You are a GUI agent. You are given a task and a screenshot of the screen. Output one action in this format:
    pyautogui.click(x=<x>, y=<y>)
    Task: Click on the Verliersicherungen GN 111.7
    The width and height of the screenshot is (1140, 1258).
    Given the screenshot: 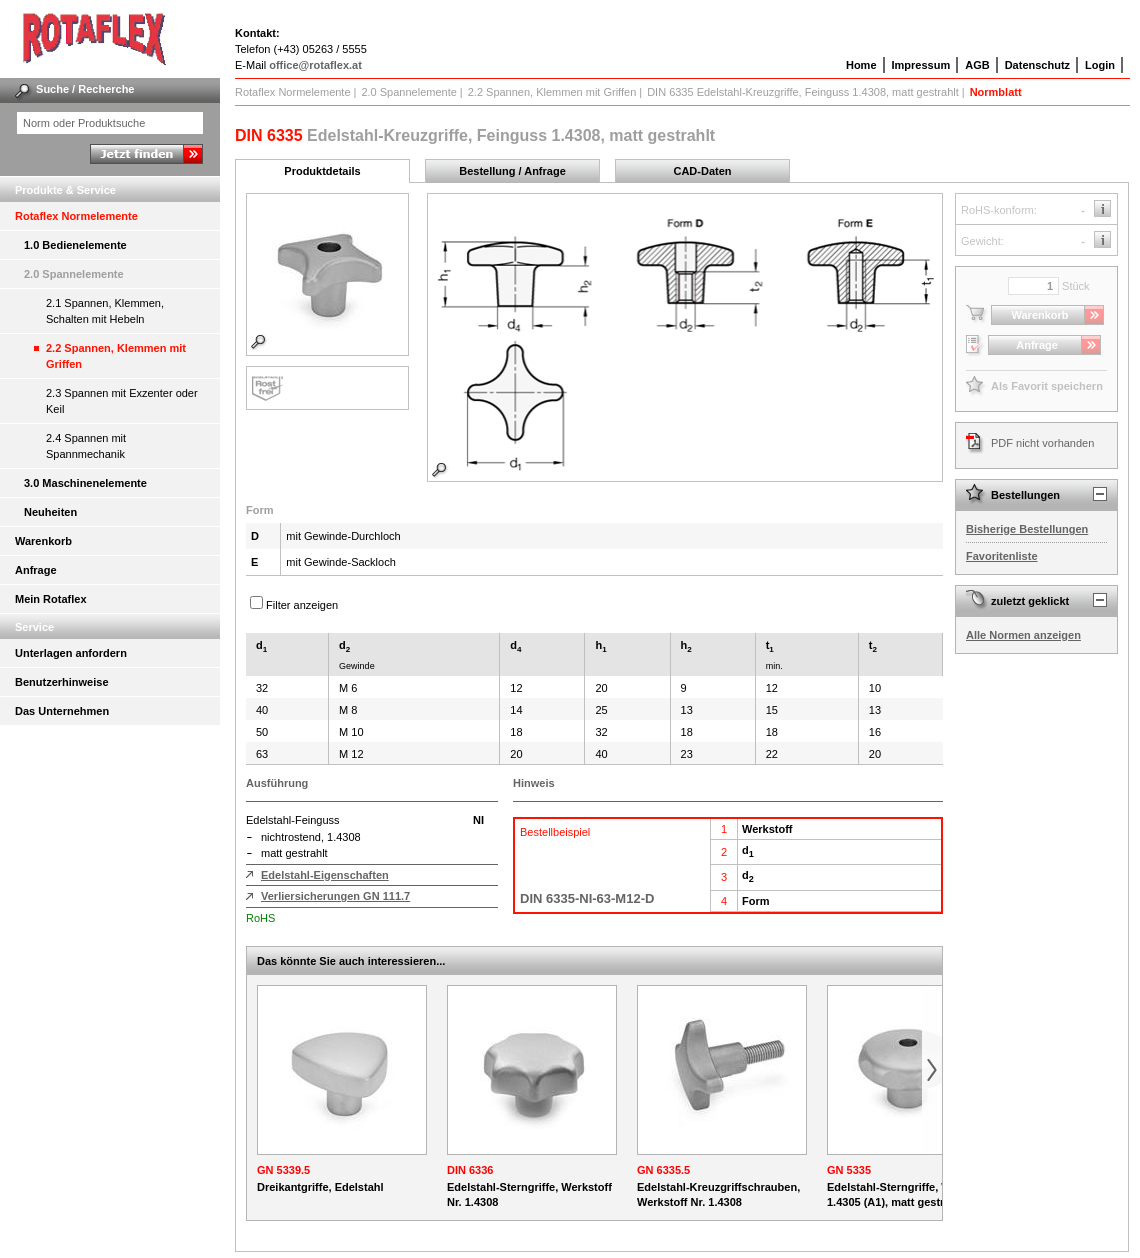 What is the action you would take?
    pyautogui.click(x=335, y=896)
    